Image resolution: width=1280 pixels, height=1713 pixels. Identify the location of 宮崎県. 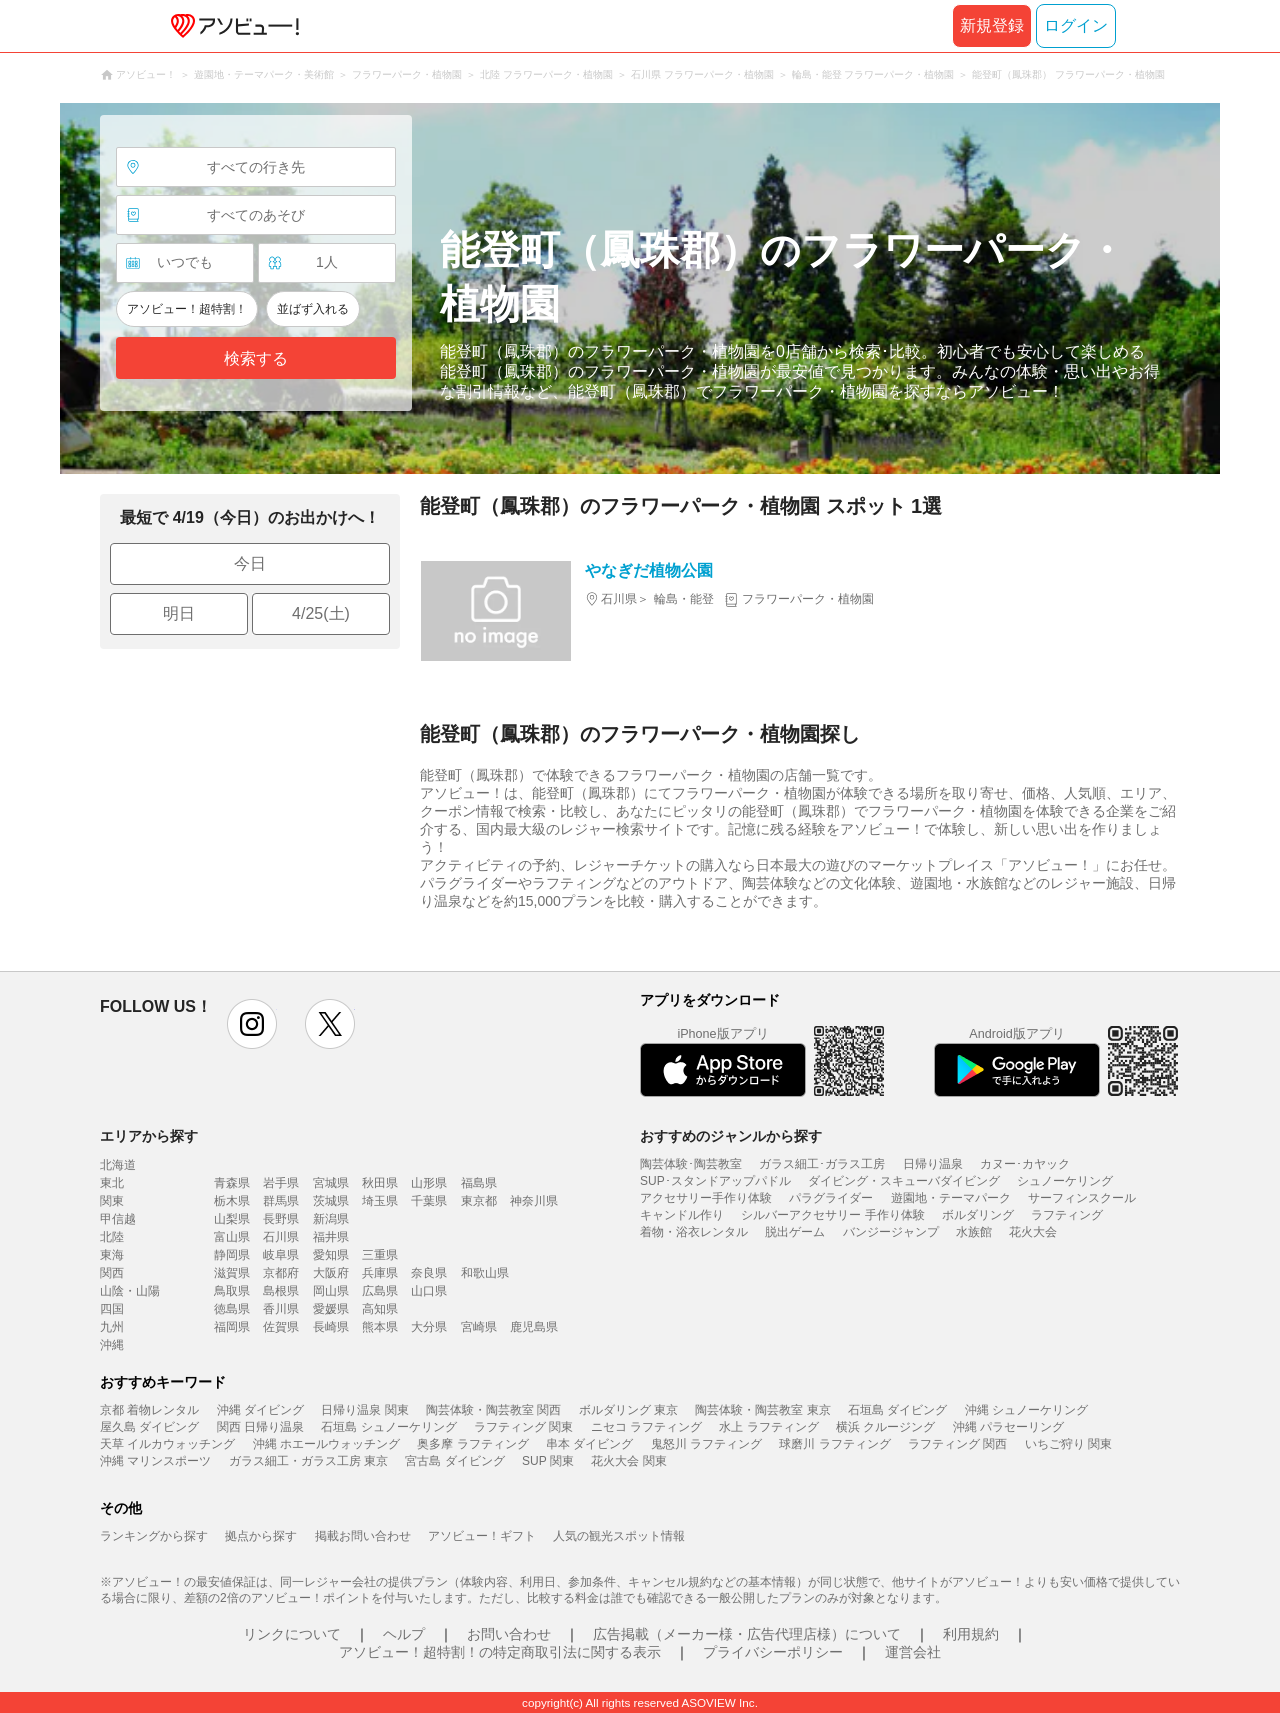
(479, 1327).